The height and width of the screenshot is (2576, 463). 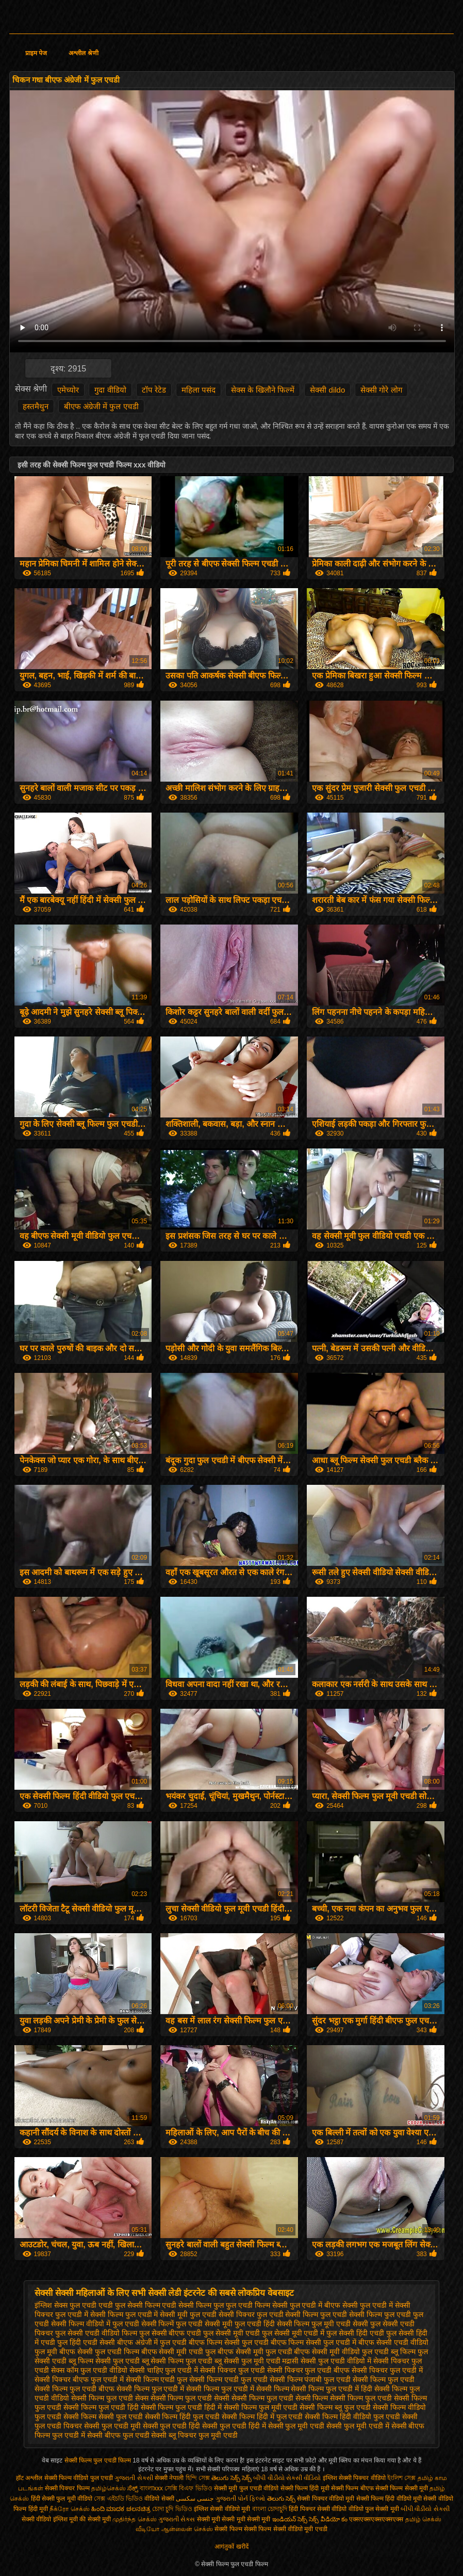 What do you see at coordinates (326, 2498) in the screenshot?
I see `सेक्सी पिक्चर वीडियो मूवी` at bounding box center [326, 2498].